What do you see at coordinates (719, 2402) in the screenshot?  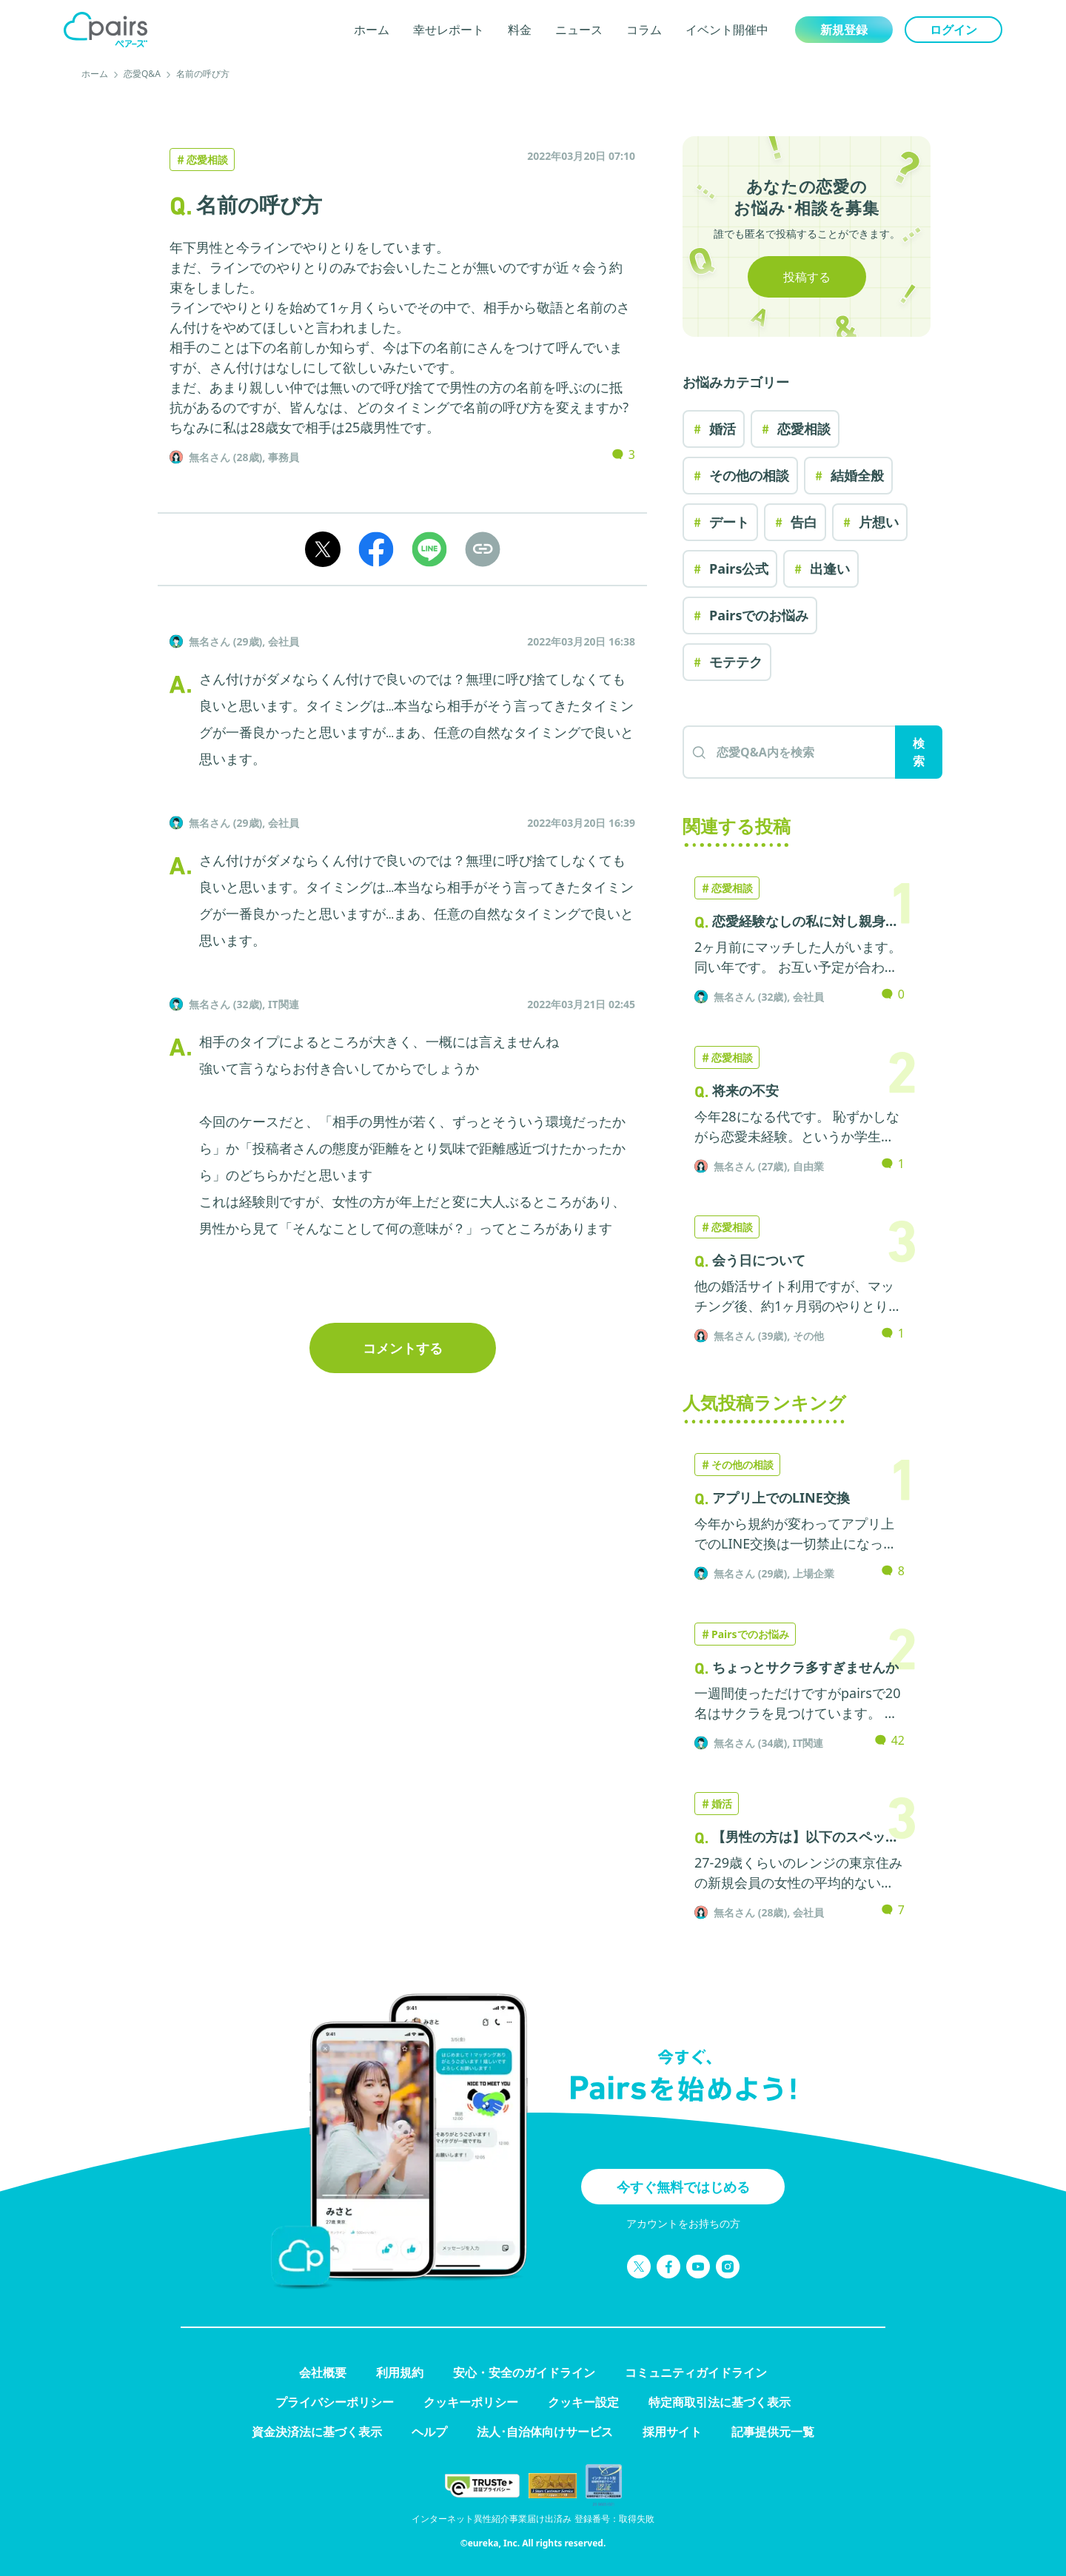 I see `特定商取引法に基づく表示` at bounding box center [719, 2402].